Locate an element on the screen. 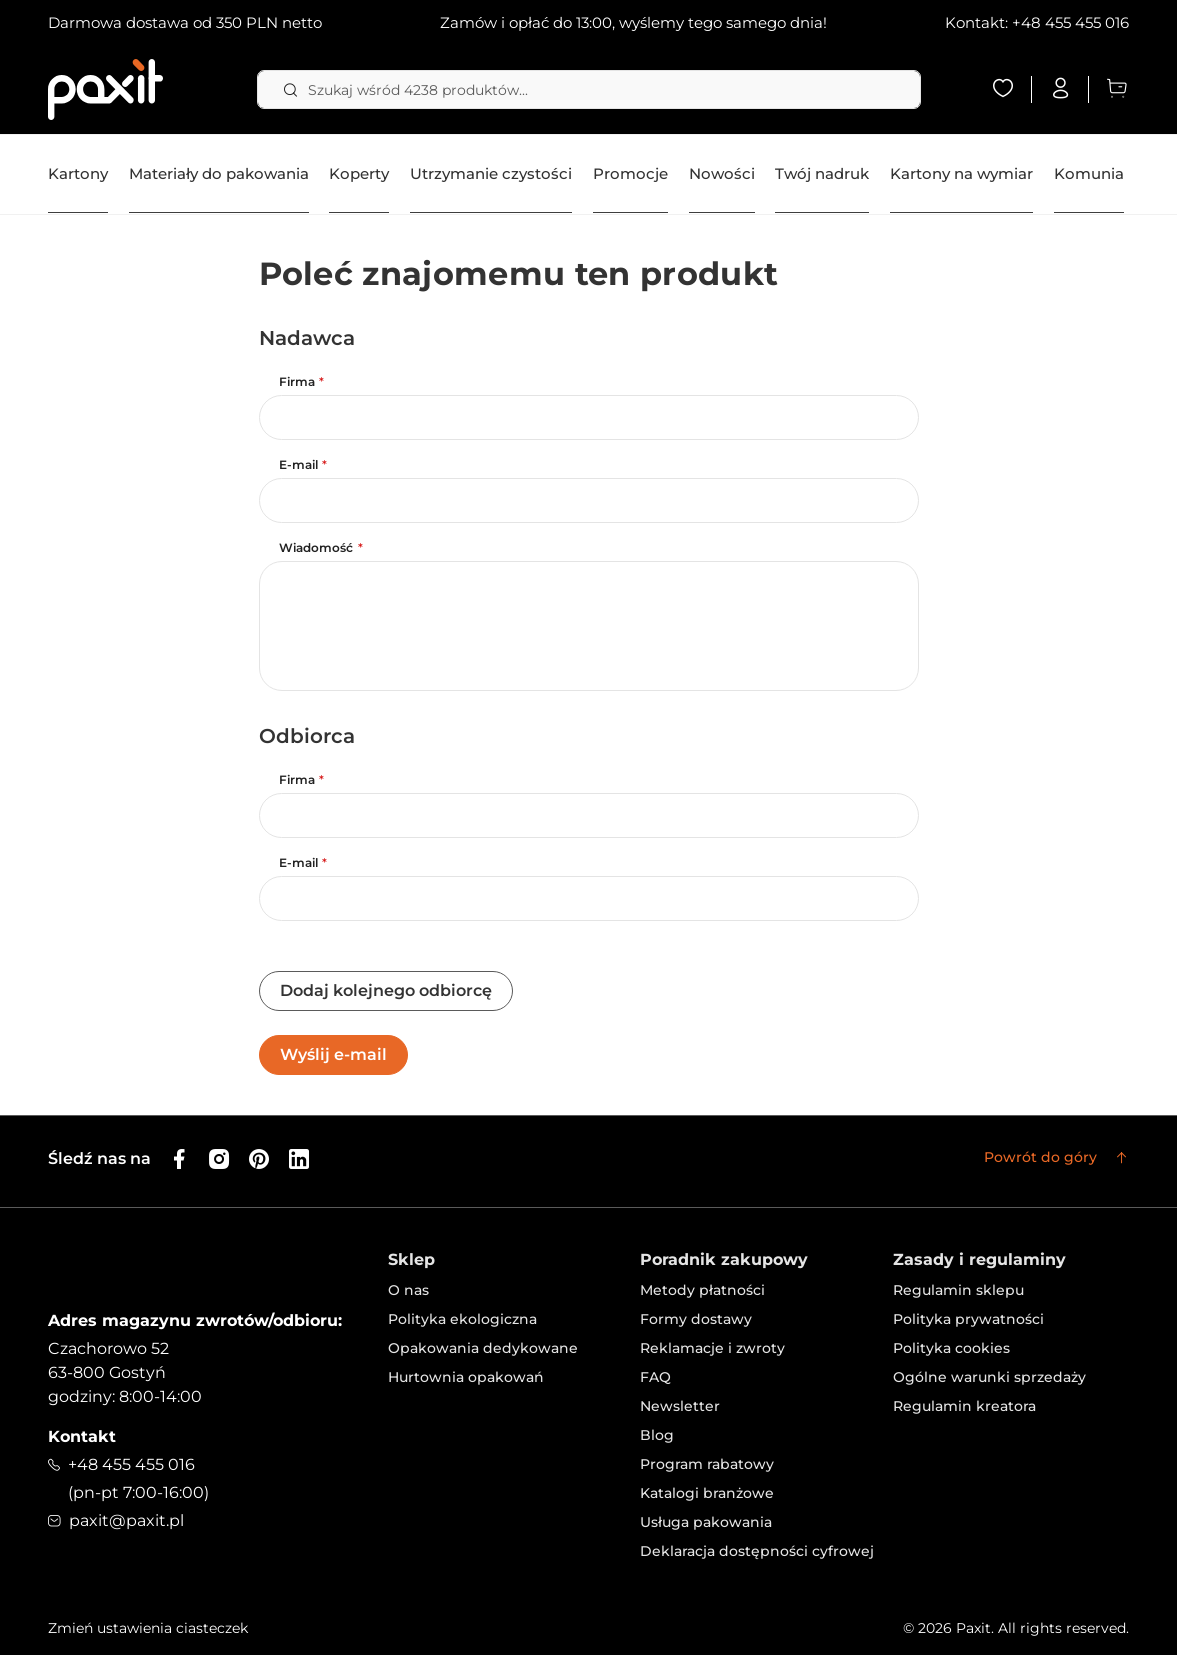 The image size is (1177, 1655). Opakowania dedykowane is located at coordinates (483, 1348).